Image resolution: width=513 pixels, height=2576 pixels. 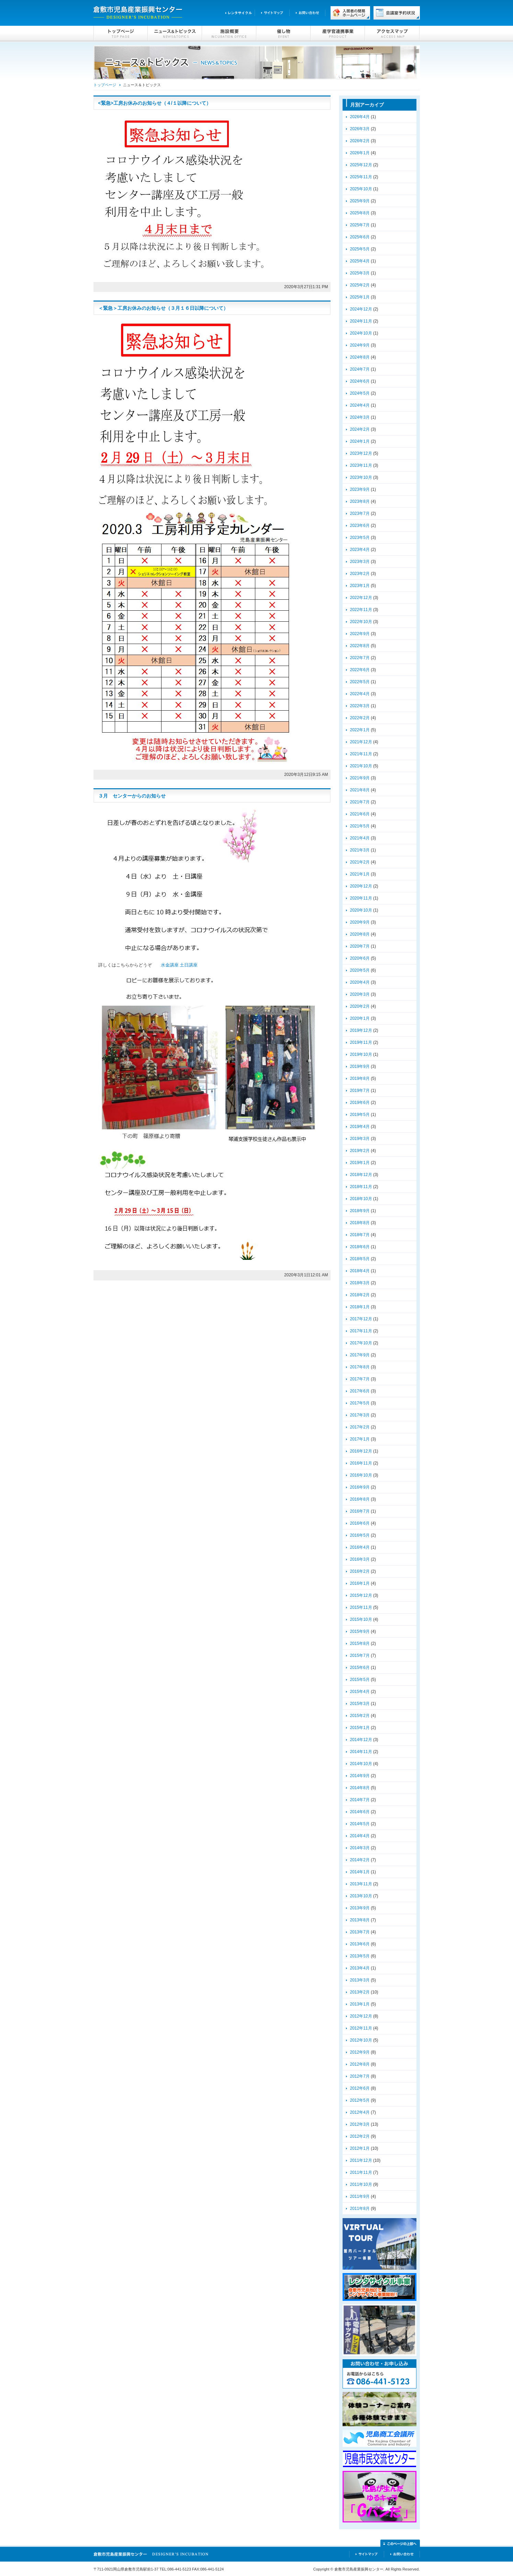 I want to click on 2019年3月, so click(x=360, y=1138).